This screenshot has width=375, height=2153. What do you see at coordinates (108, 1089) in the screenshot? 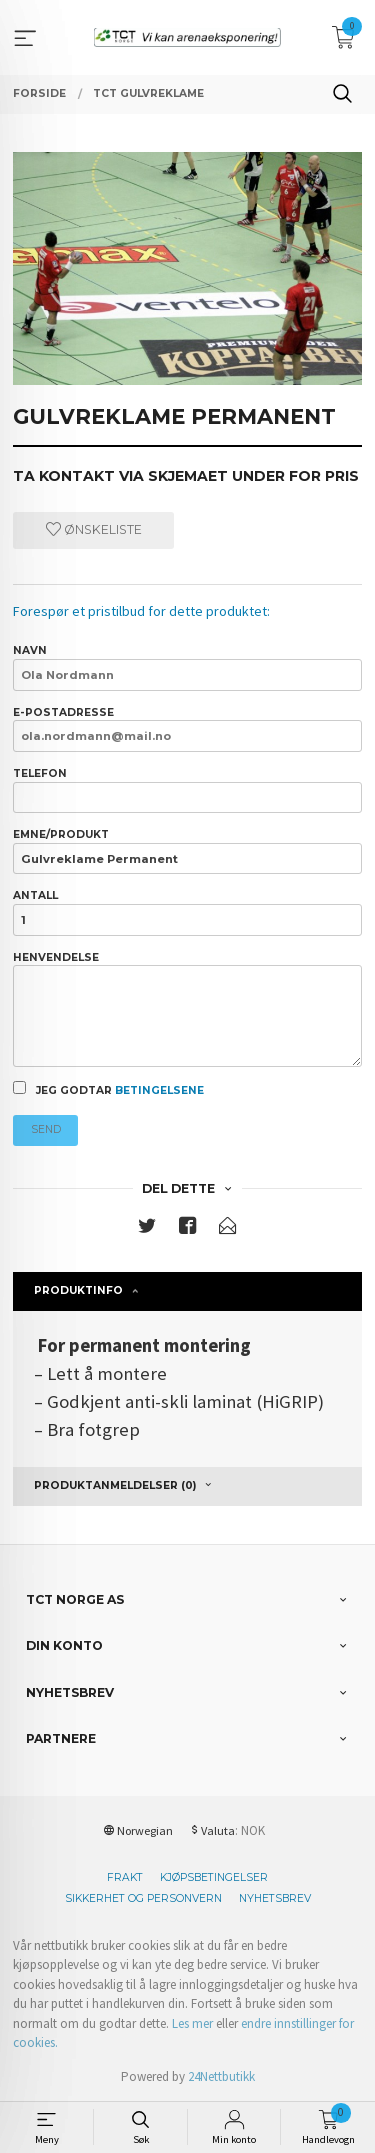
I see `Jeg godtar` at bounding box center [108, 1089].